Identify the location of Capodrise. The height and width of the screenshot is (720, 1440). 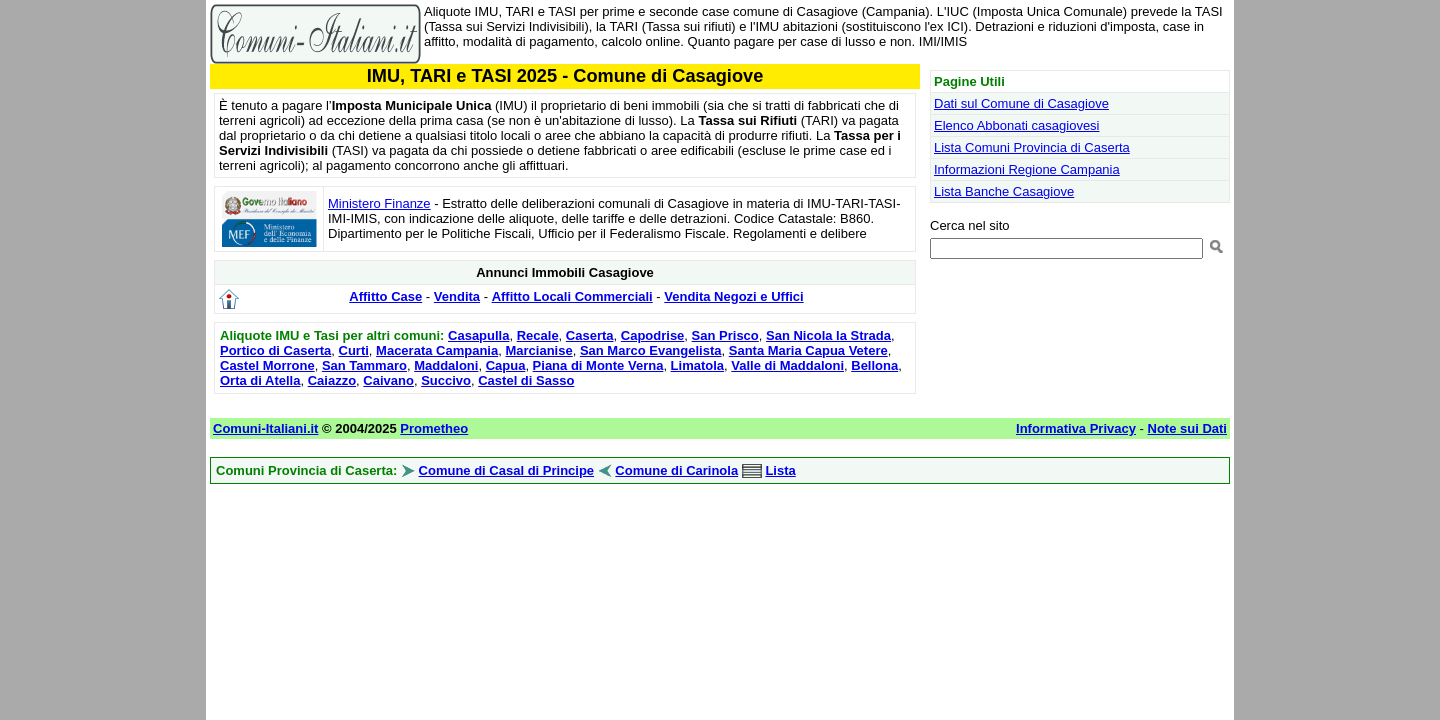
(653, 335).